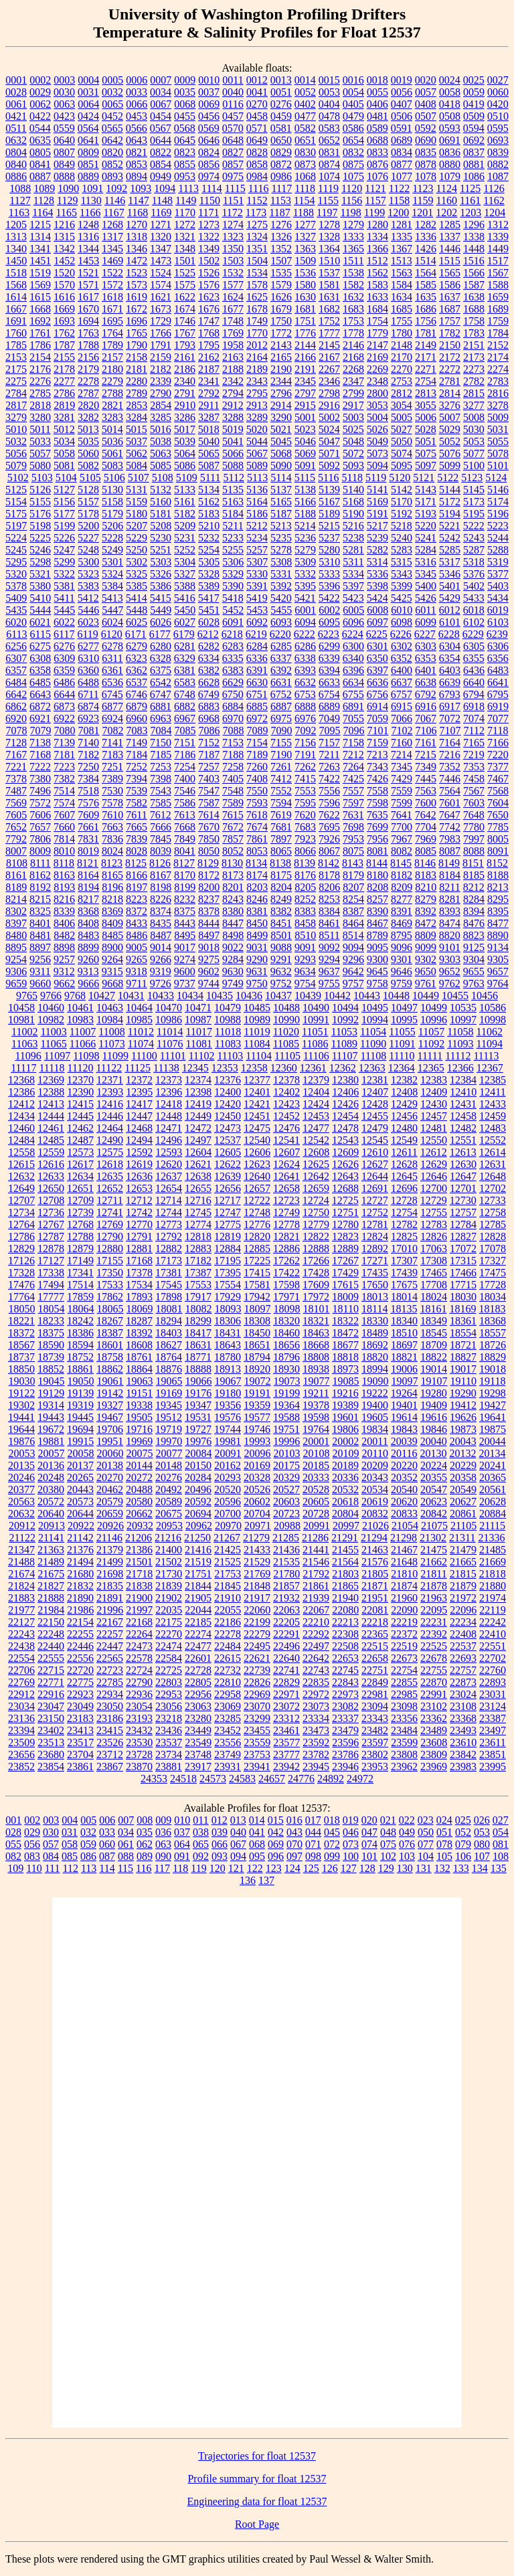 The height and width of the screenshot is (2576, 514). Describe the element at coordinates (425, 802) in the screenshot. I see `7600` at that location.